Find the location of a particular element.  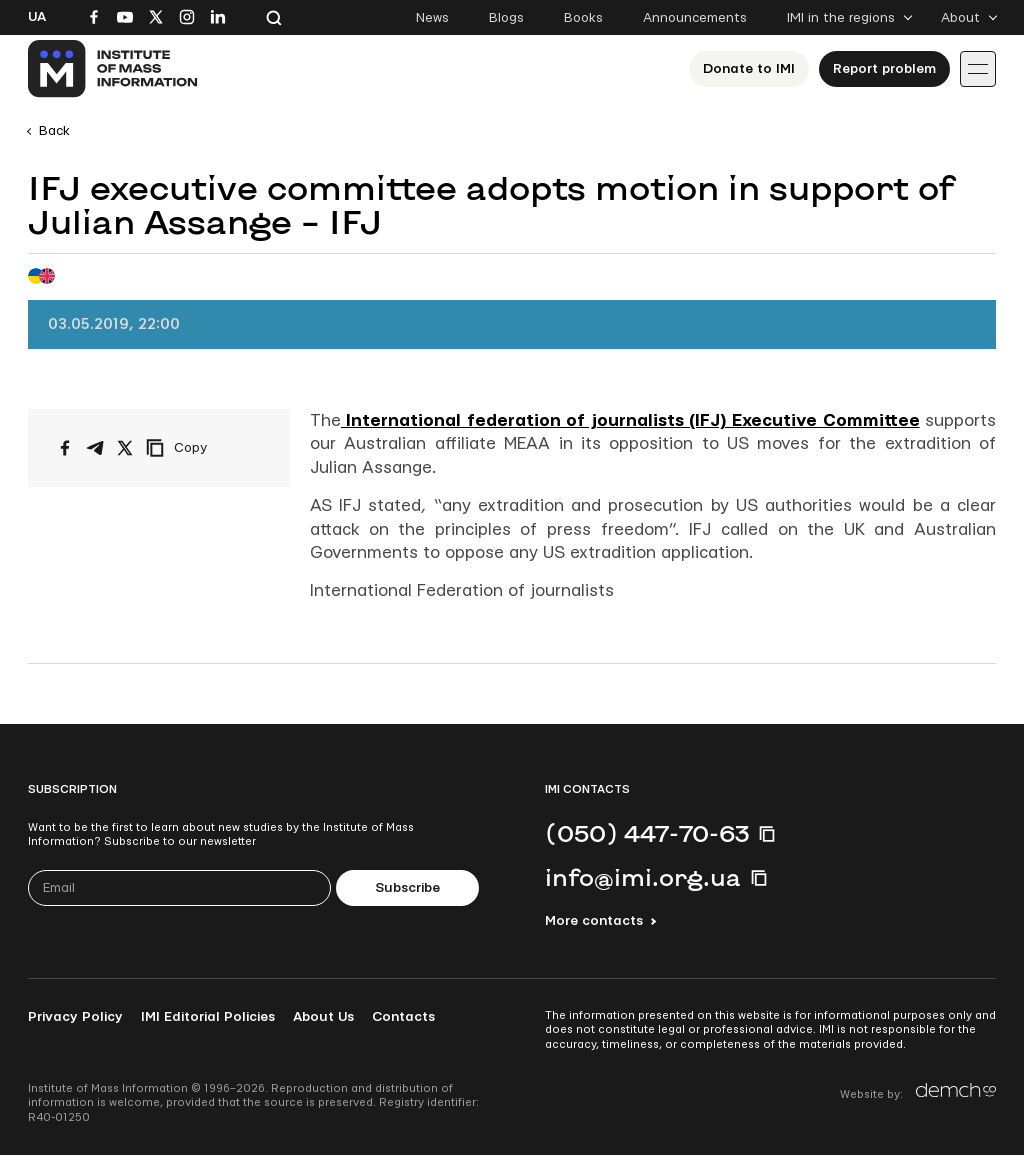

[Share on Facebook] is located at coordinates (65, 448).